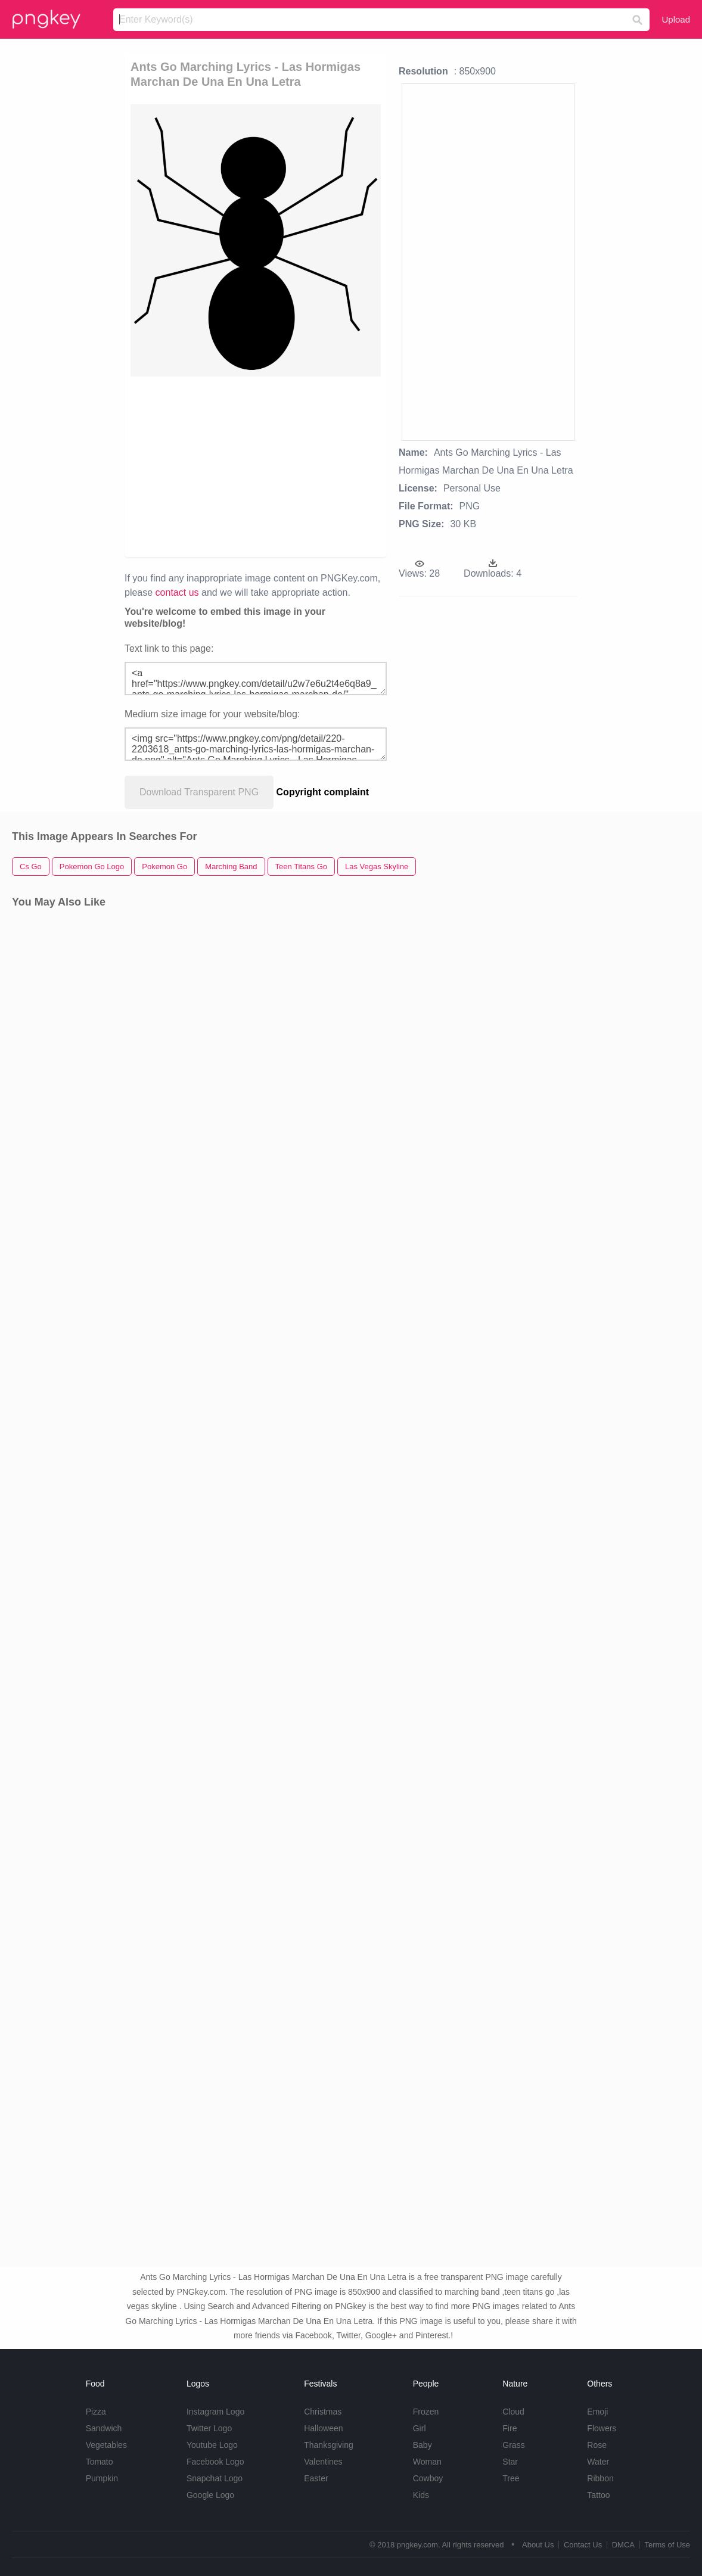 Image resolution: width=702 pixels, height=2576 pixels. I want to click on Thanksgiving, so click(328, 2445).